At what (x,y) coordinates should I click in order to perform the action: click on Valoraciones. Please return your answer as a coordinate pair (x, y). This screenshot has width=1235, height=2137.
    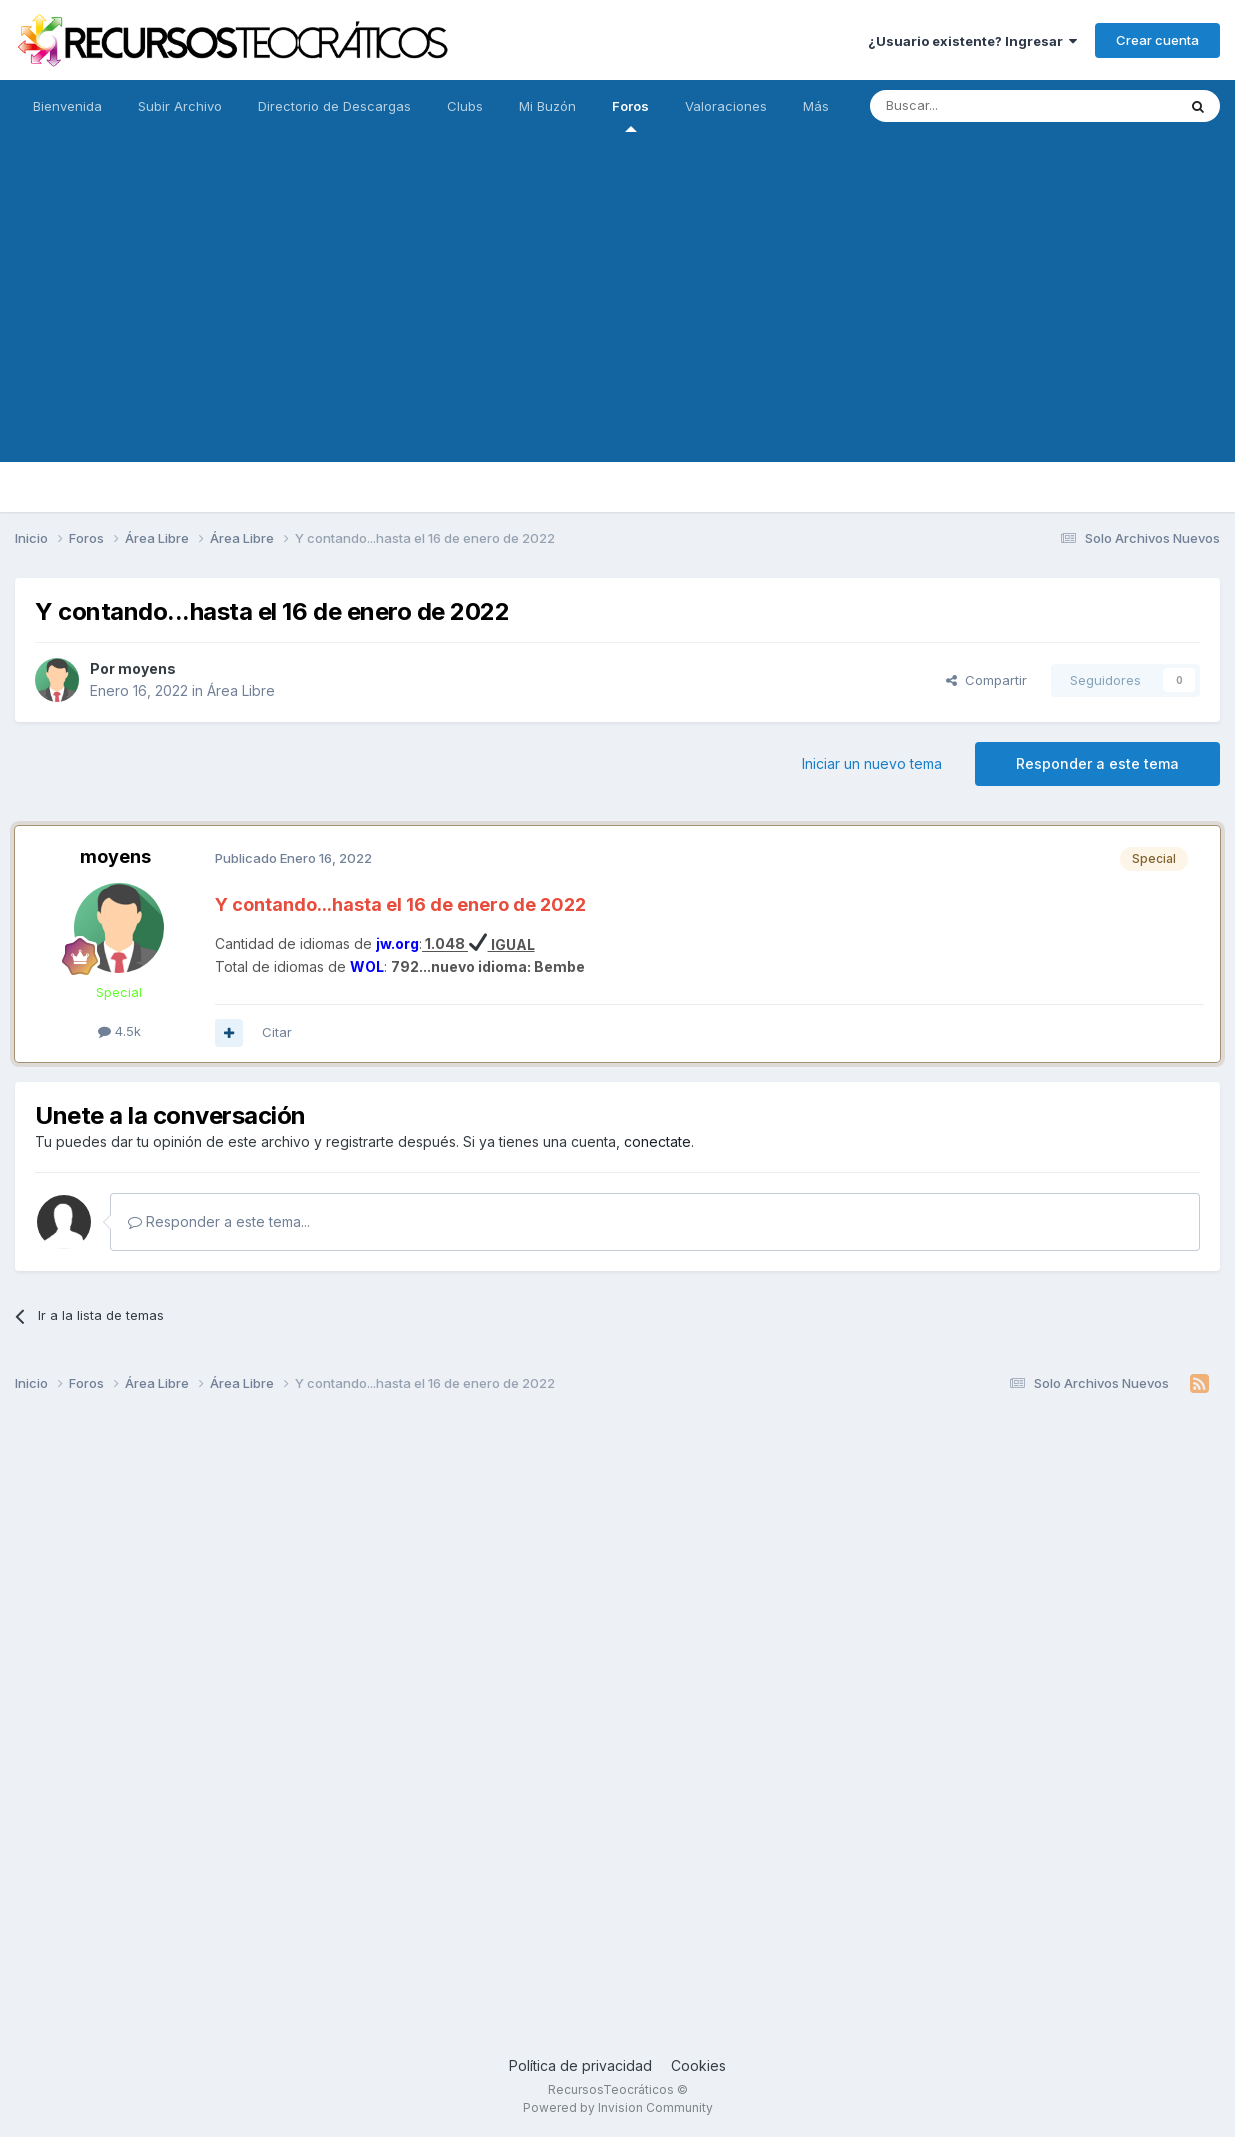
    Looking at the image, I should click on (726, 106).